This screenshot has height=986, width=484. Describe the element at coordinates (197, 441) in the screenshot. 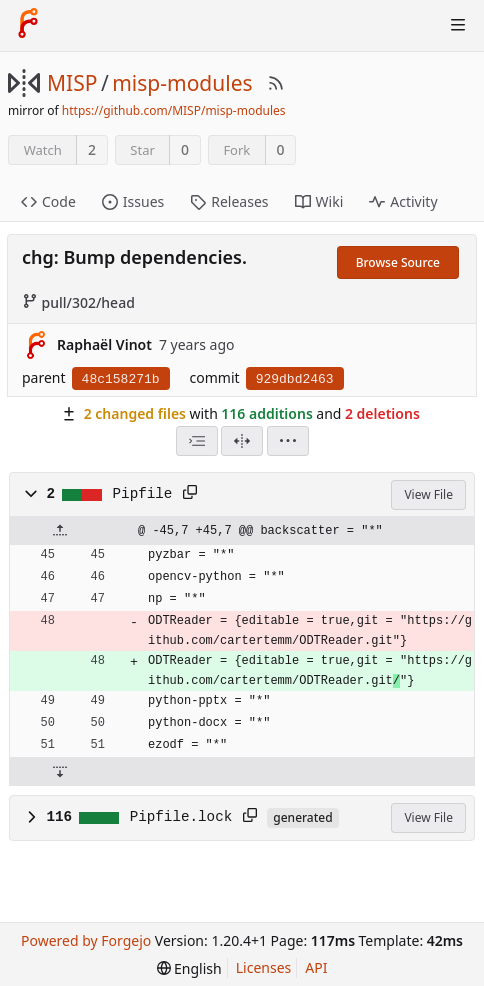

I see `[combobox]` at that location.